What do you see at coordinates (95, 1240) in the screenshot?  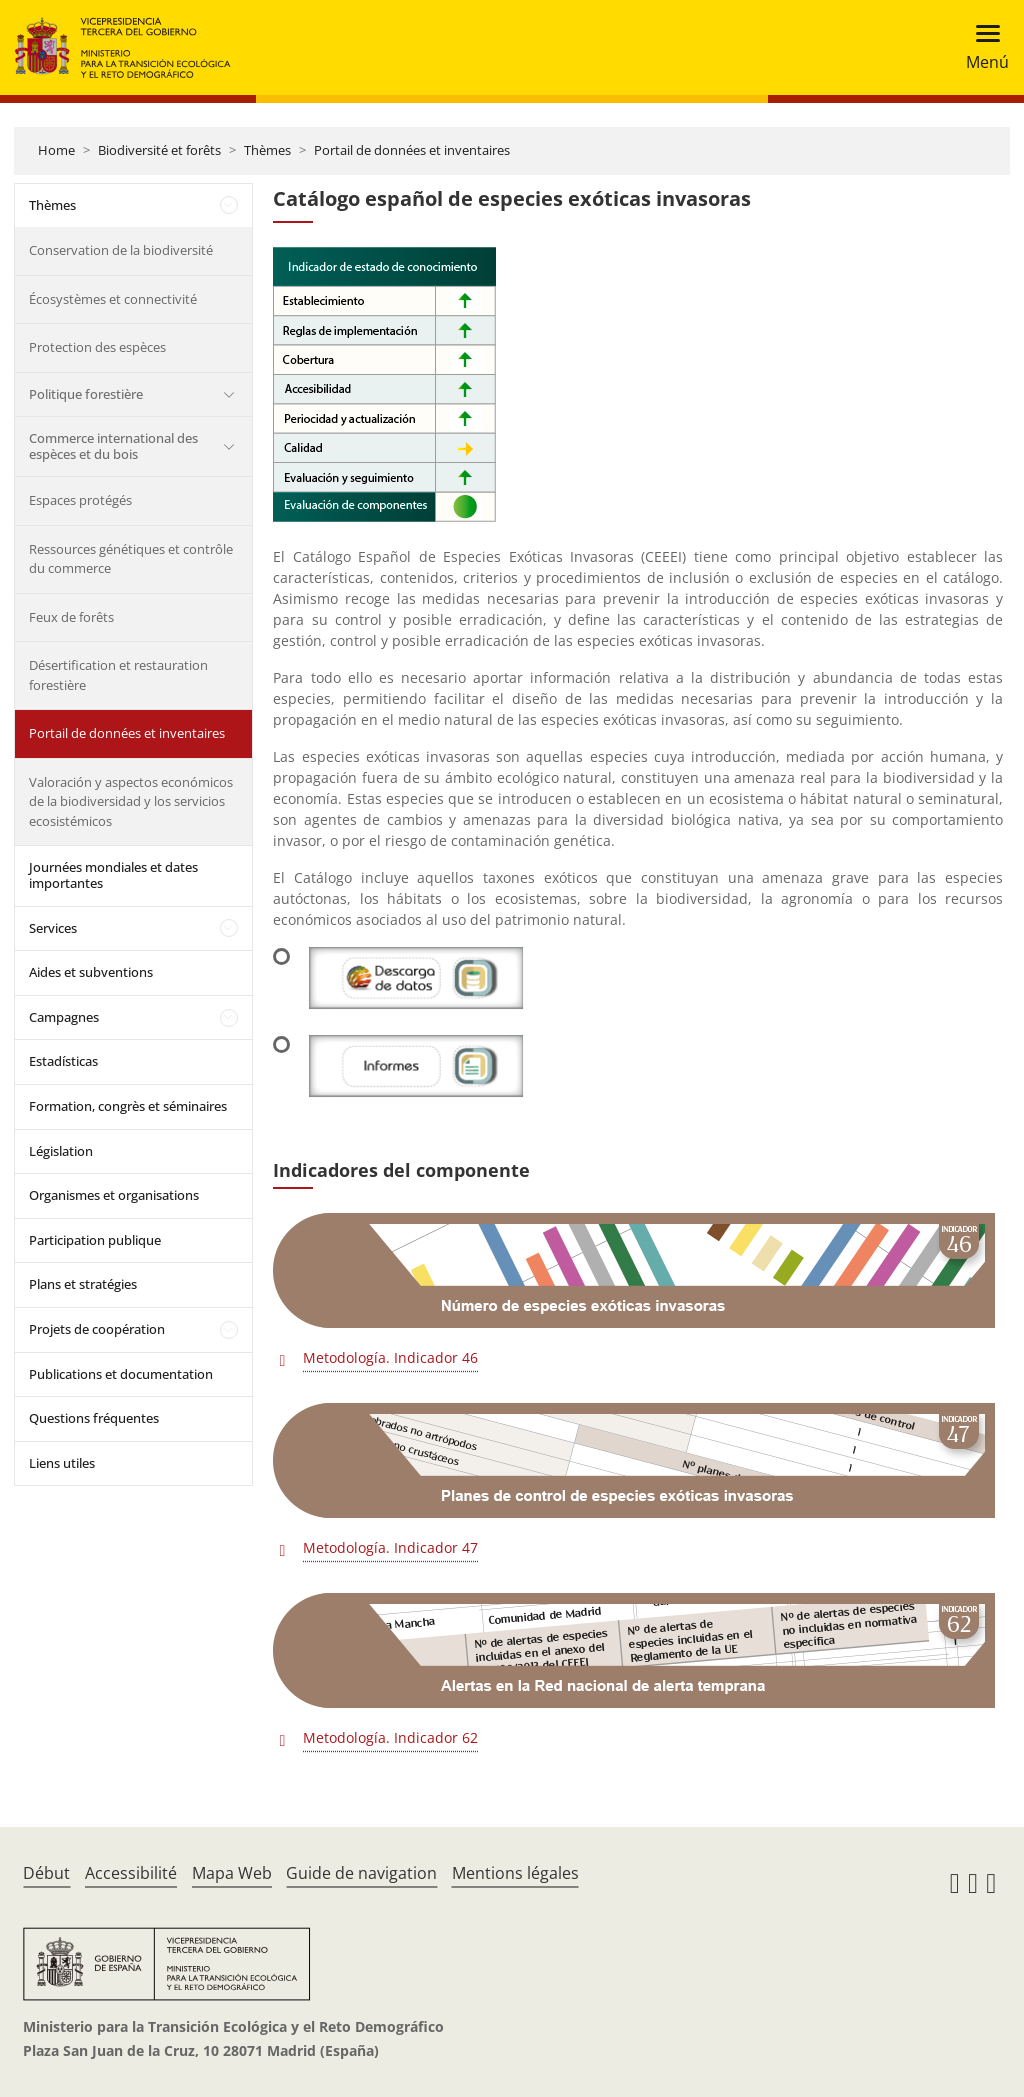 I see `Participation publique` at bounding box center [95, 1240].